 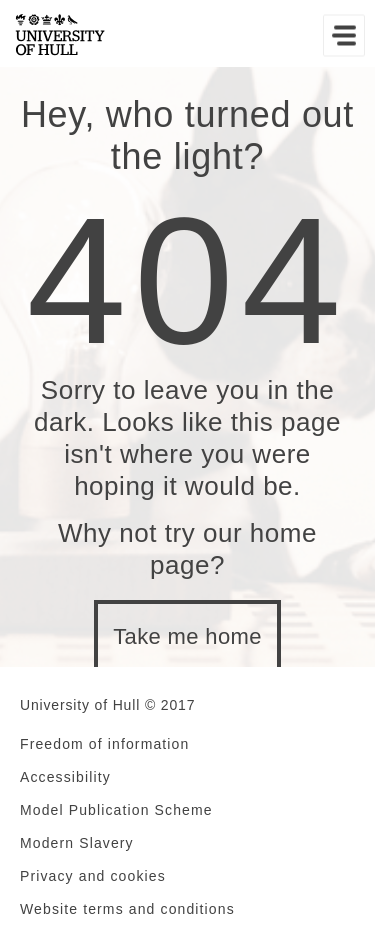 What do you see at coordinates (127, 909) in the screenshot?
I see `Website terms and conditions` at bounding box center [127, 909].